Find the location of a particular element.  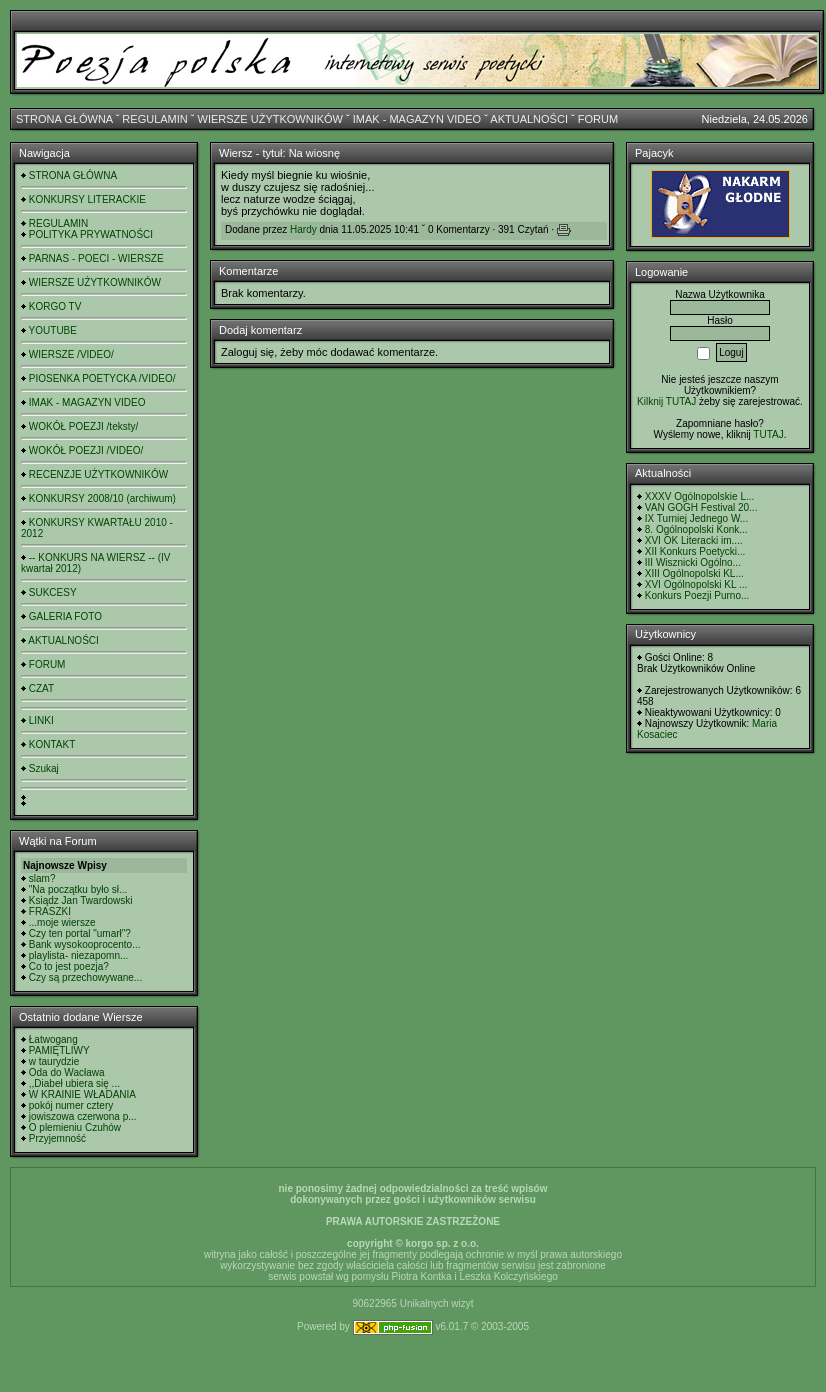

WIERSZE /VIDEO/ is located at coordinates (71, 354).